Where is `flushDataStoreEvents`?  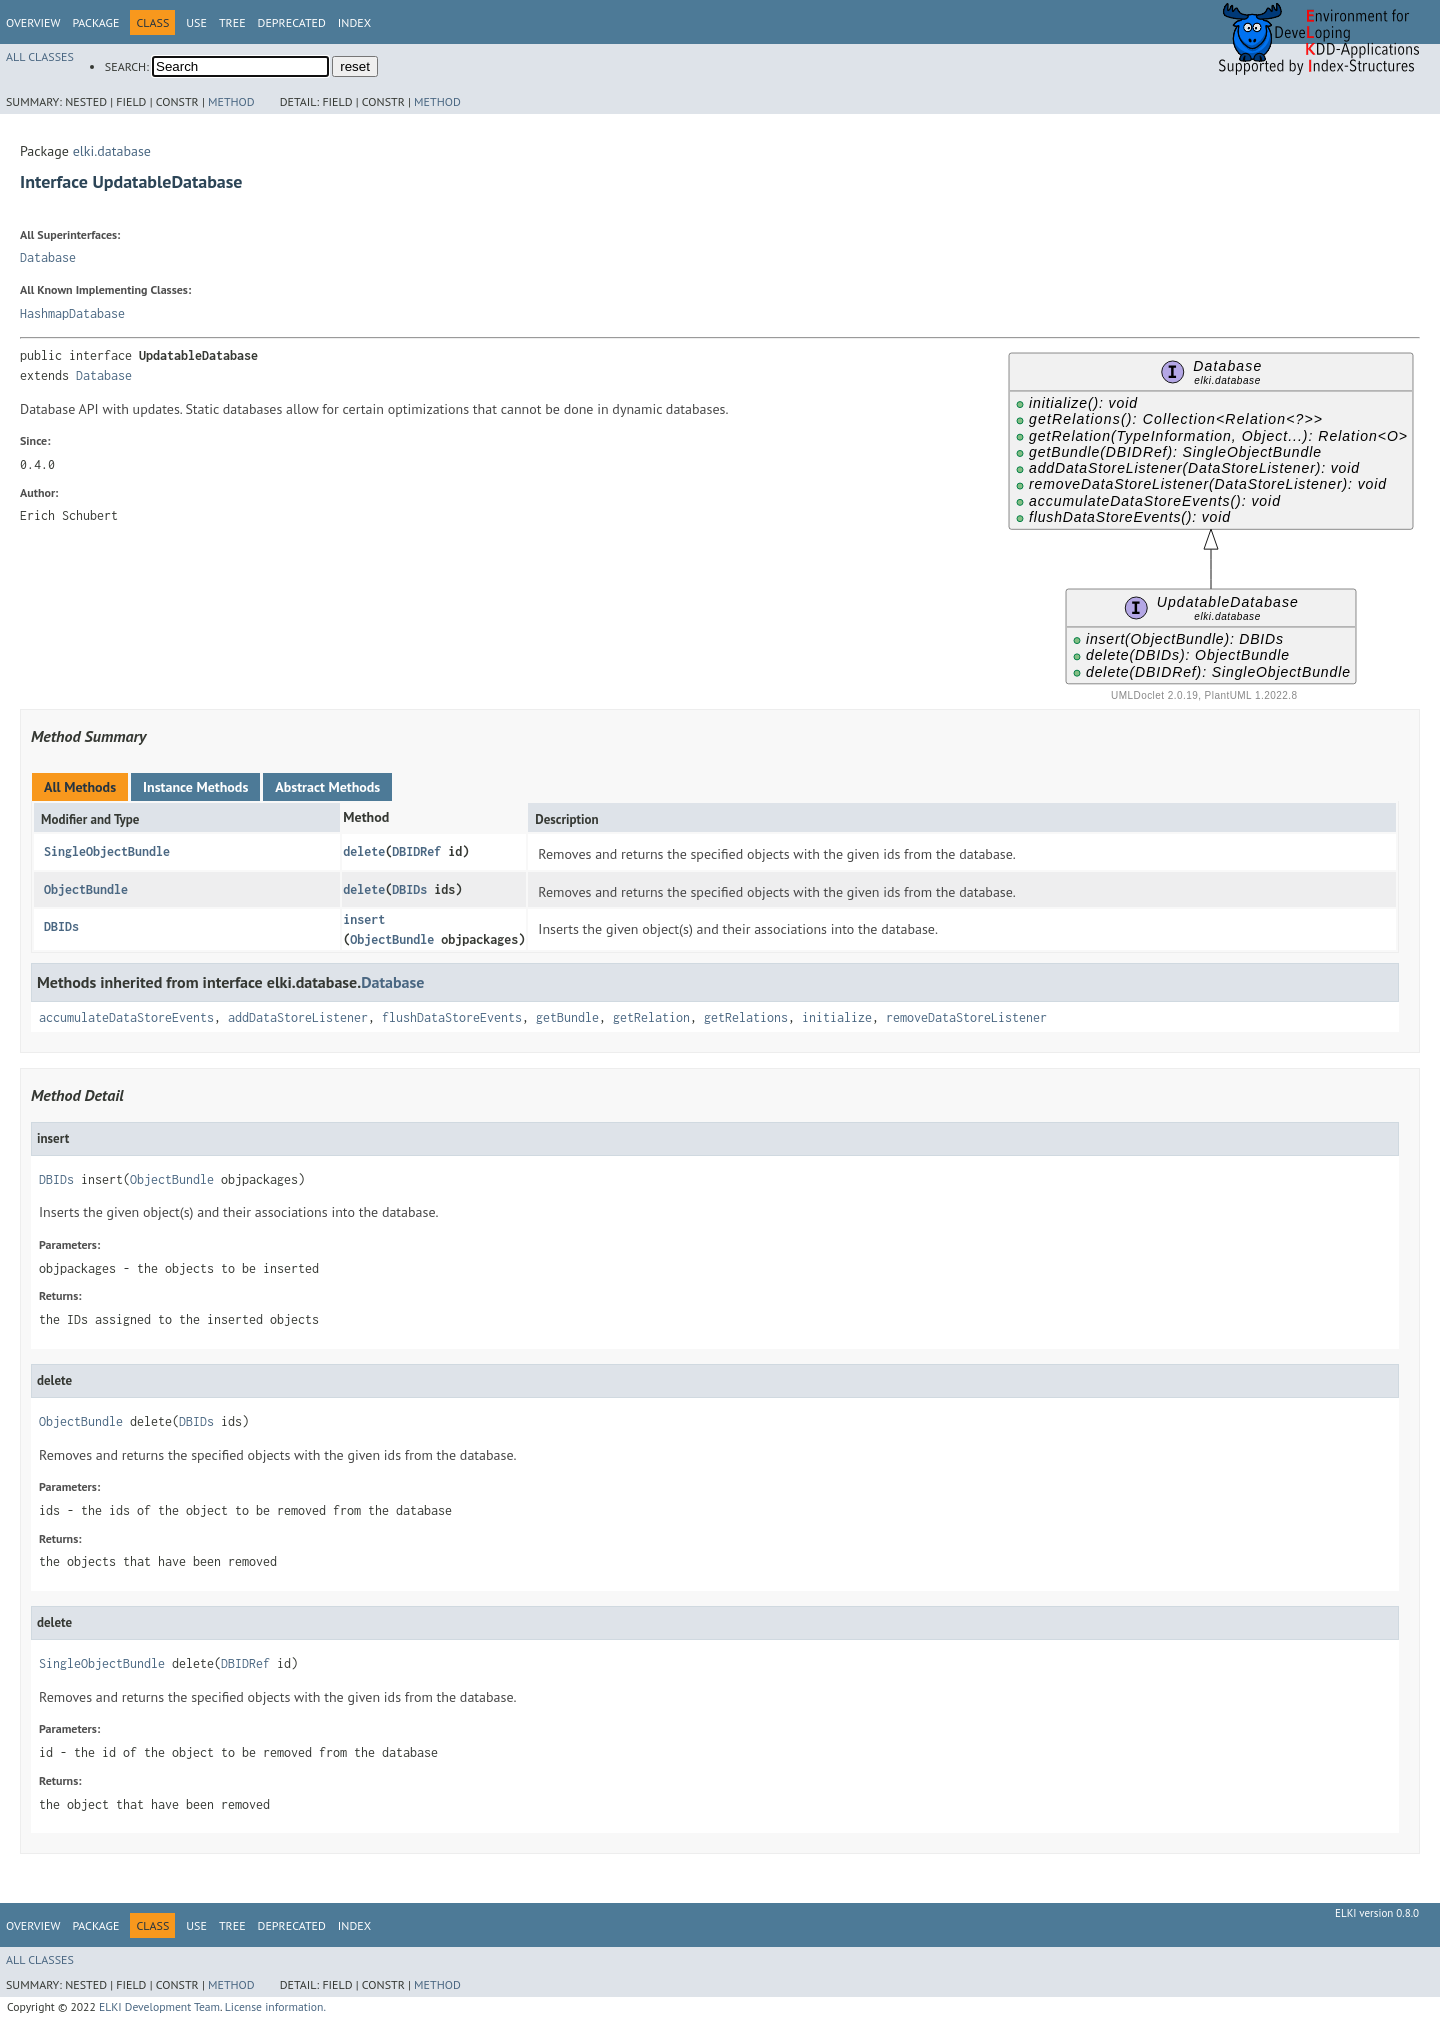 flushDataStoreEvents is located at coordinates (452, 1017).